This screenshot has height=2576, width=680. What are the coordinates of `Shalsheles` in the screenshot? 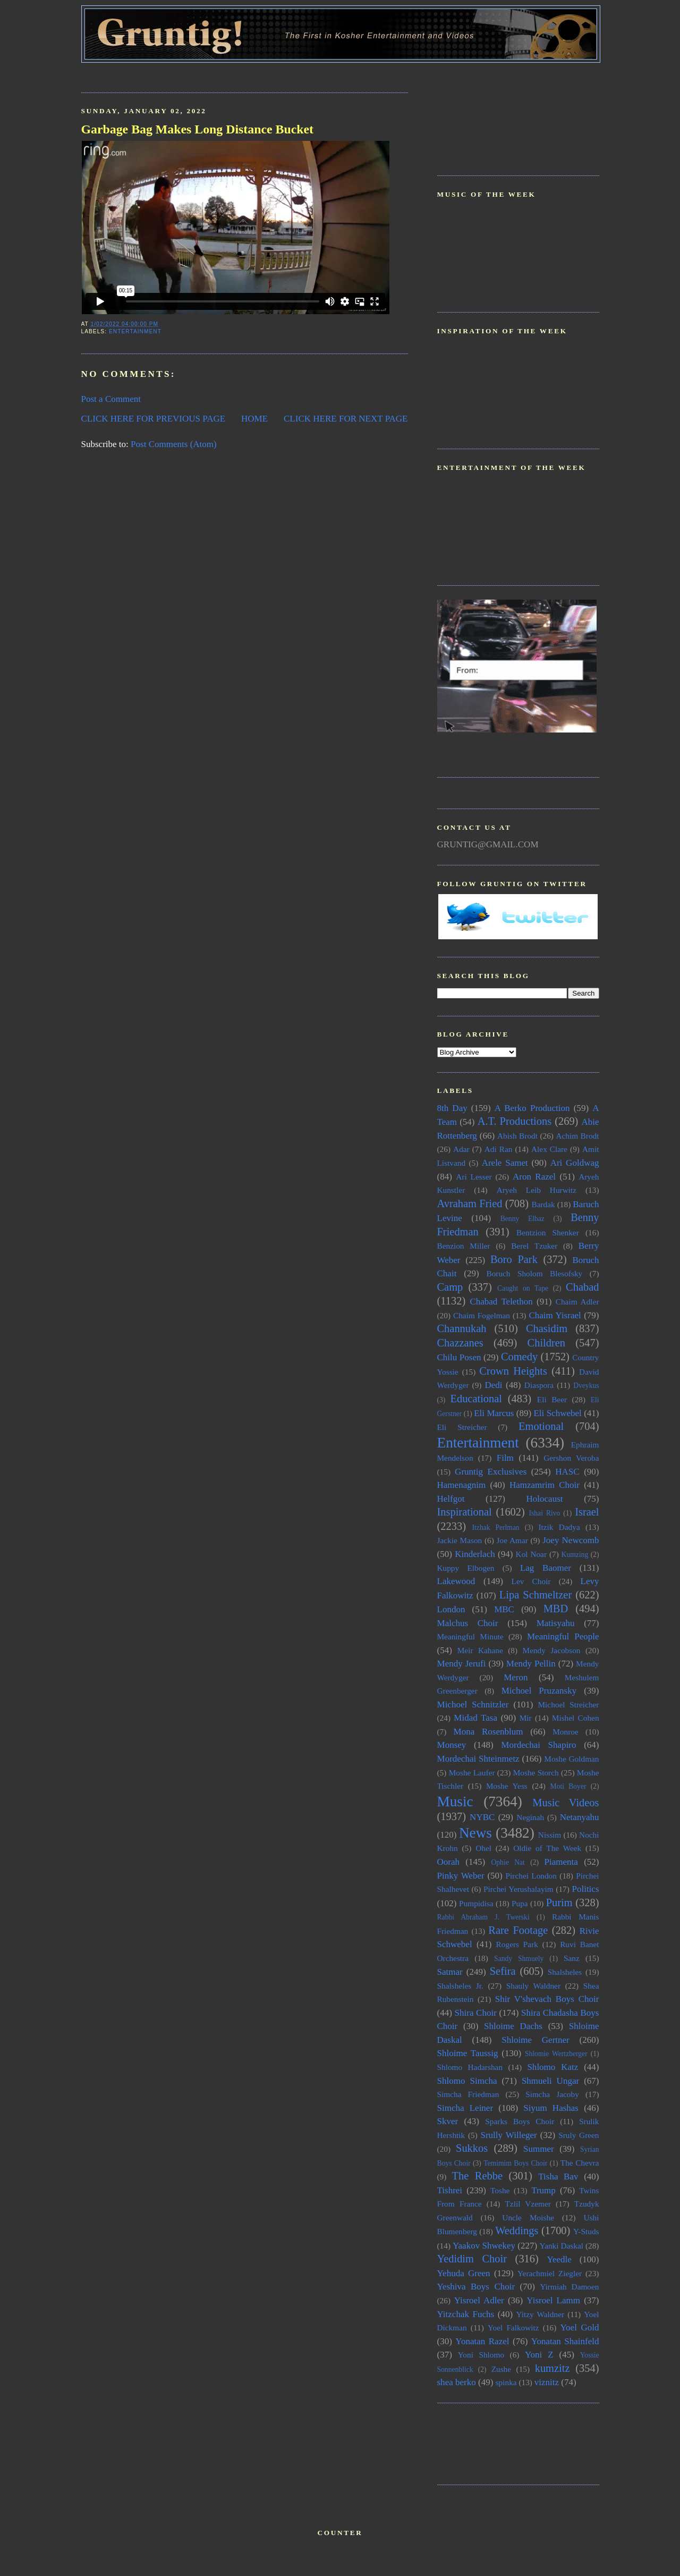 It's located at (565, 1971).